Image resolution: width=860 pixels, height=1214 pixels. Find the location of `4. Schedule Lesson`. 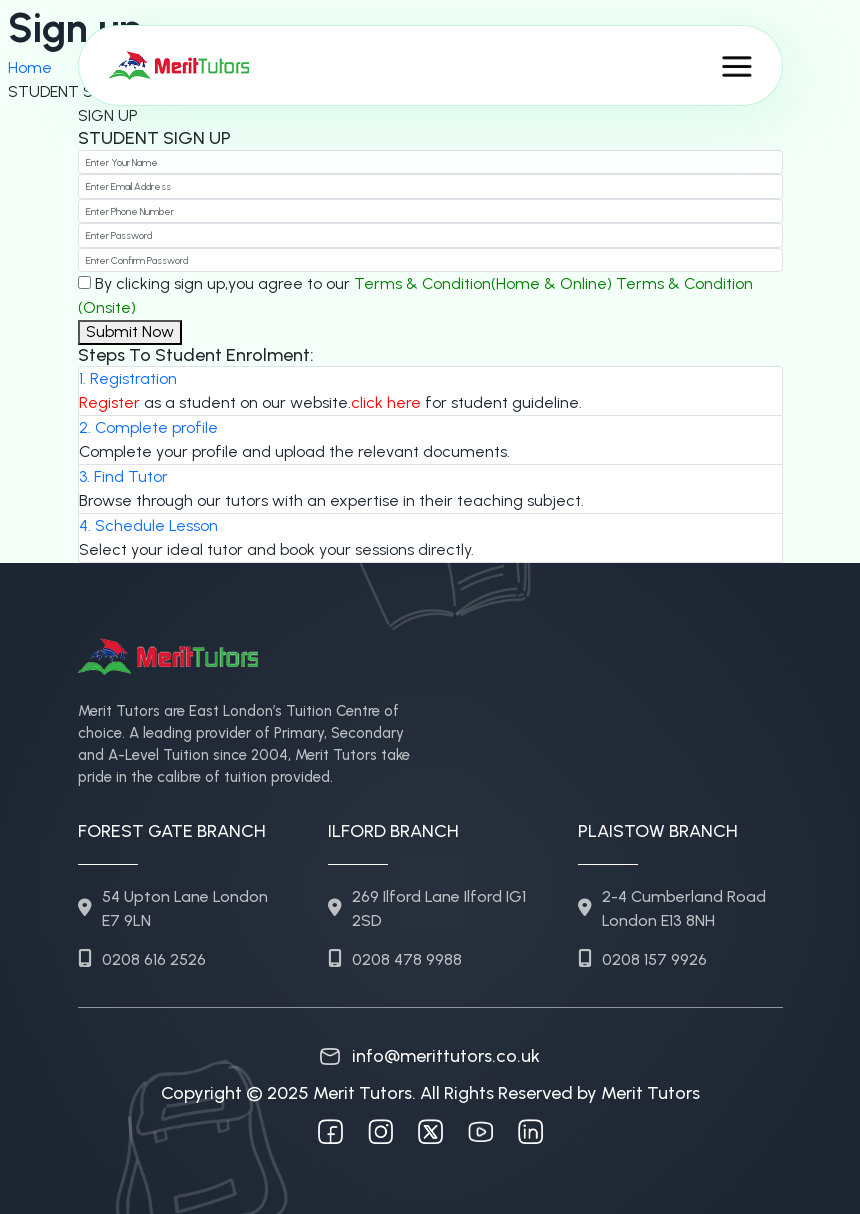

4. Schedule Lesson is located at coordinates (148, 525).